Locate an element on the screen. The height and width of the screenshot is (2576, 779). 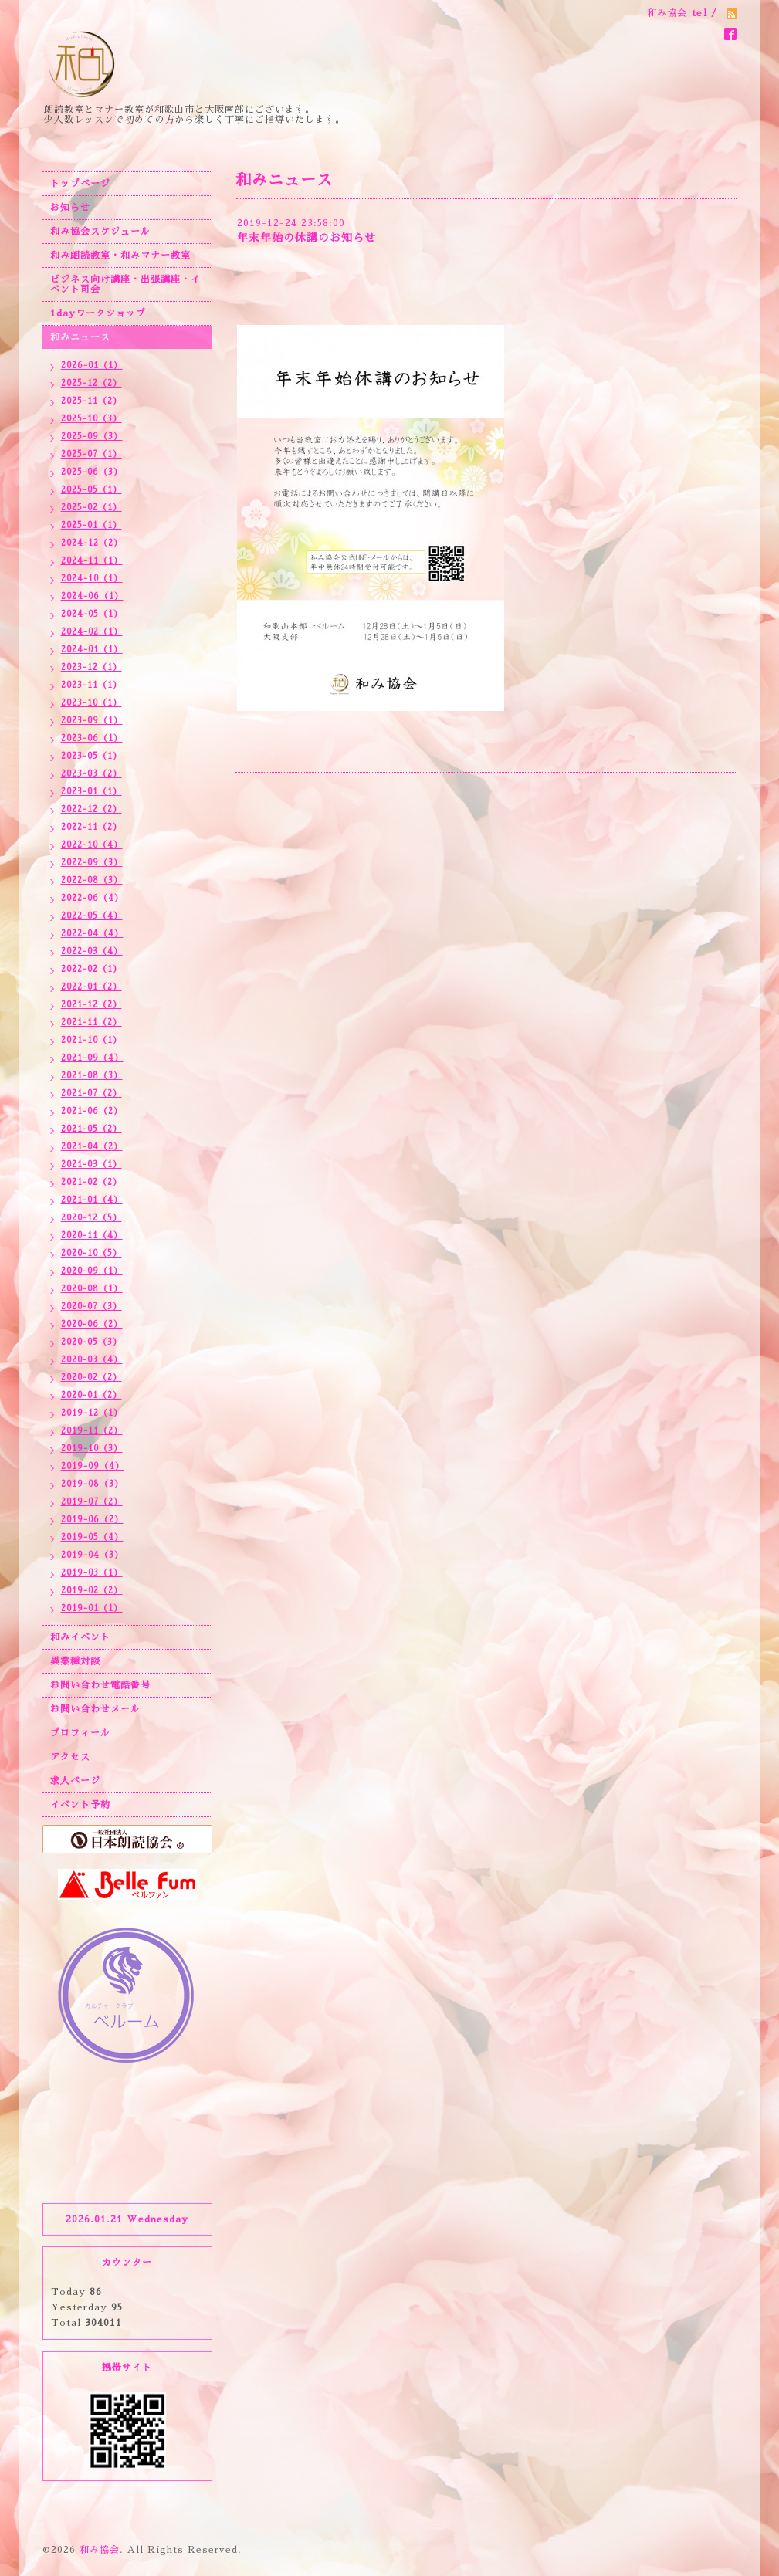
2023-12（1） is located at coordinates (91, 667).